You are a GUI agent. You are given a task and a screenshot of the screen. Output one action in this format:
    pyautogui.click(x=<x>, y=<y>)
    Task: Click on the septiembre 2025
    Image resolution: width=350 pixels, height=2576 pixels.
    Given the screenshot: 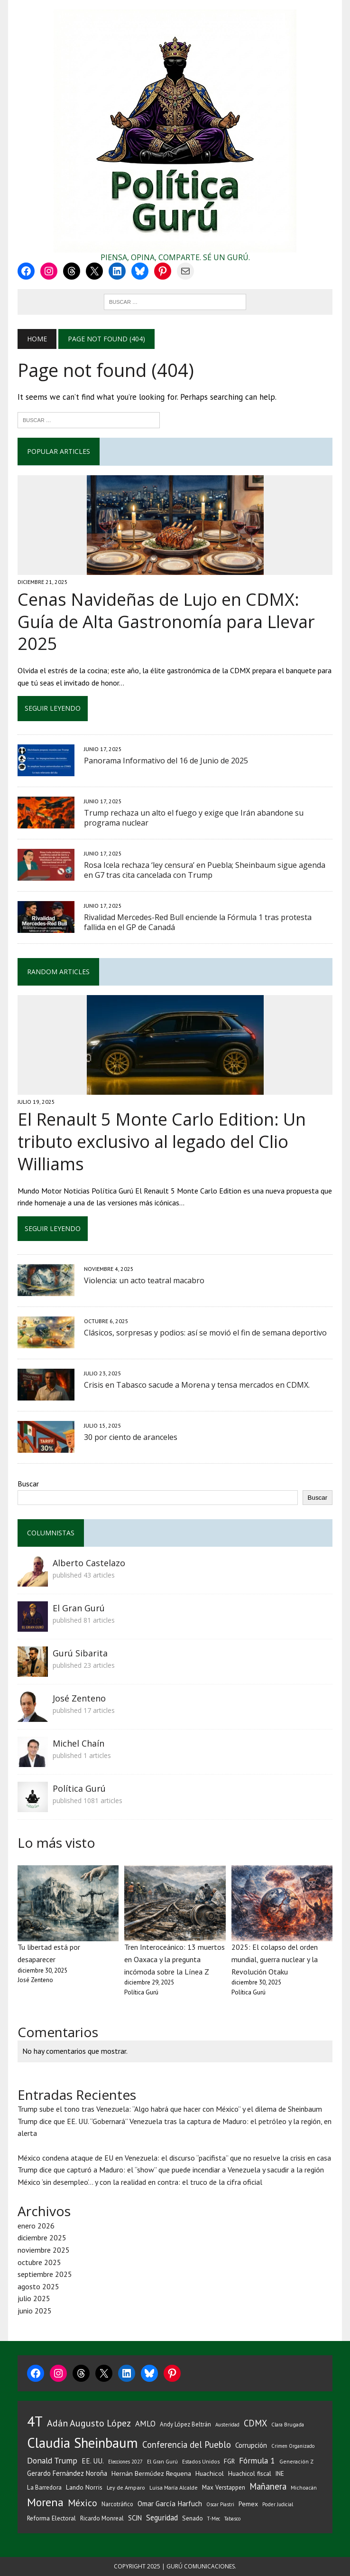 What is the action you would take?
    pyautogui.click(x=45, y=2274)
    